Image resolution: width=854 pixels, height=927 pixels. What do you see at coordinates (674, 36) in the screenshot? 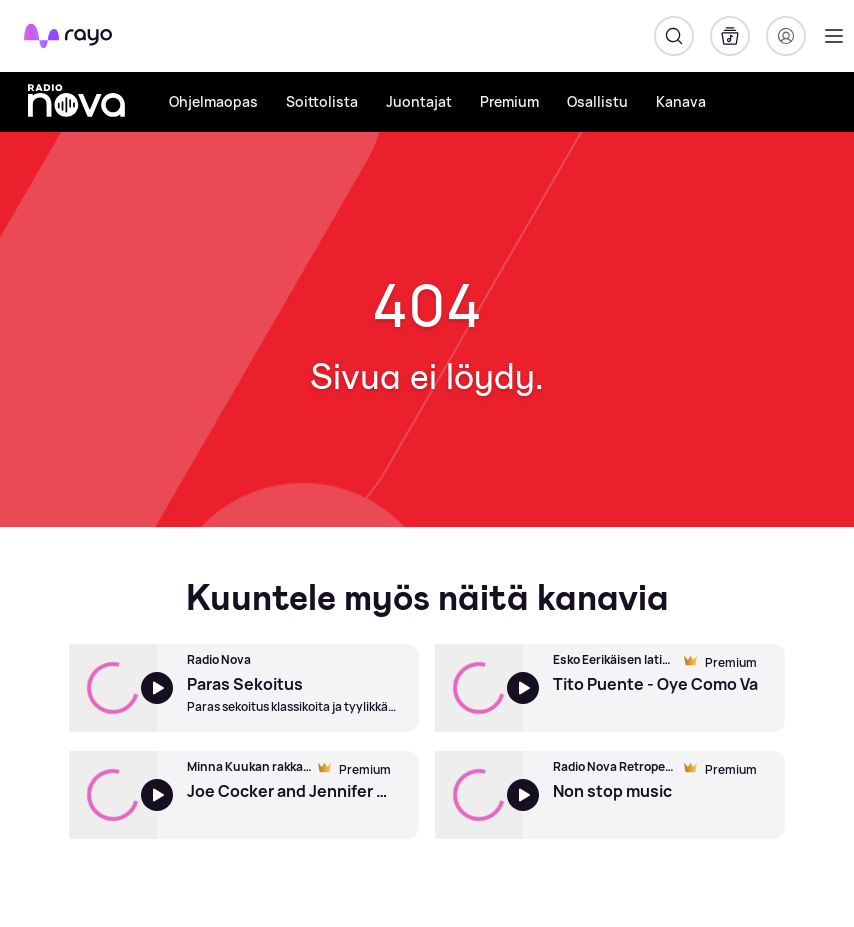
I see `[Hae]` at bounding box center [674, 36].